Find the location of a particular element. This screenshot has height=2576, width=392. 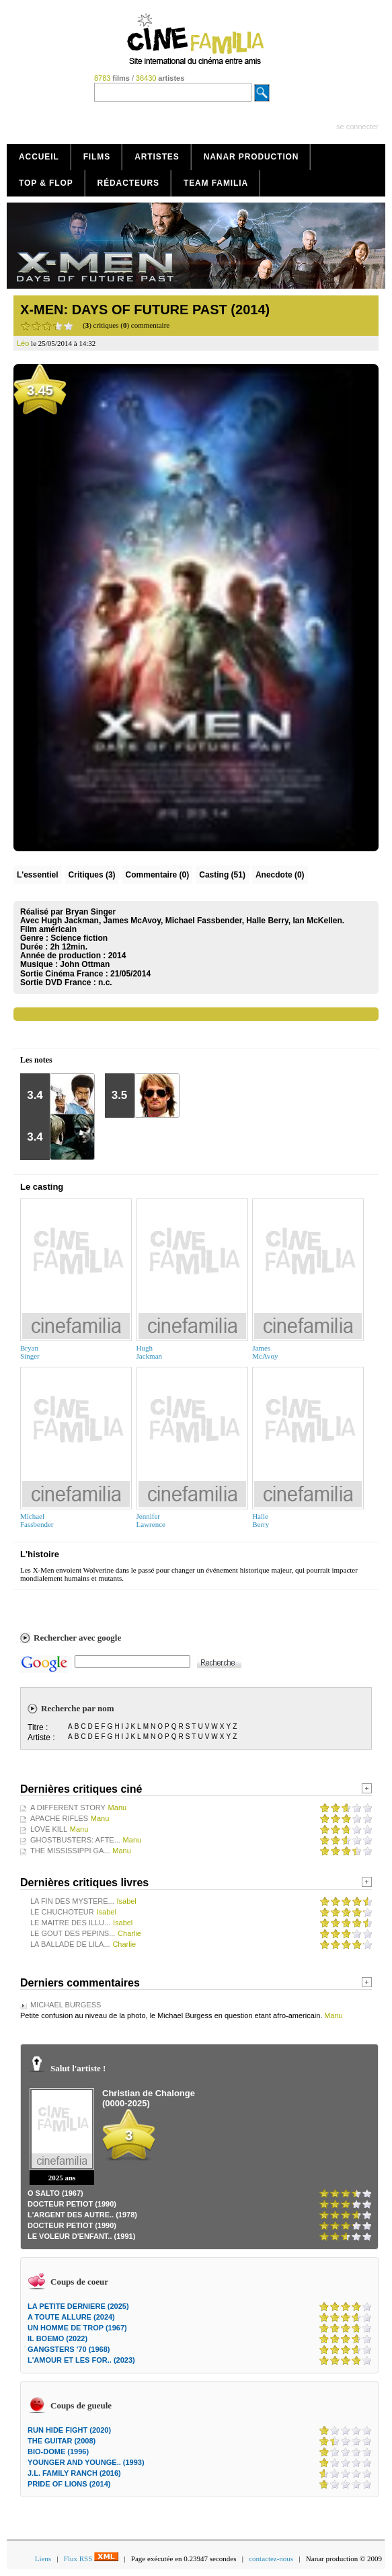

BryanSinger is located at coordinates (30, 1352).